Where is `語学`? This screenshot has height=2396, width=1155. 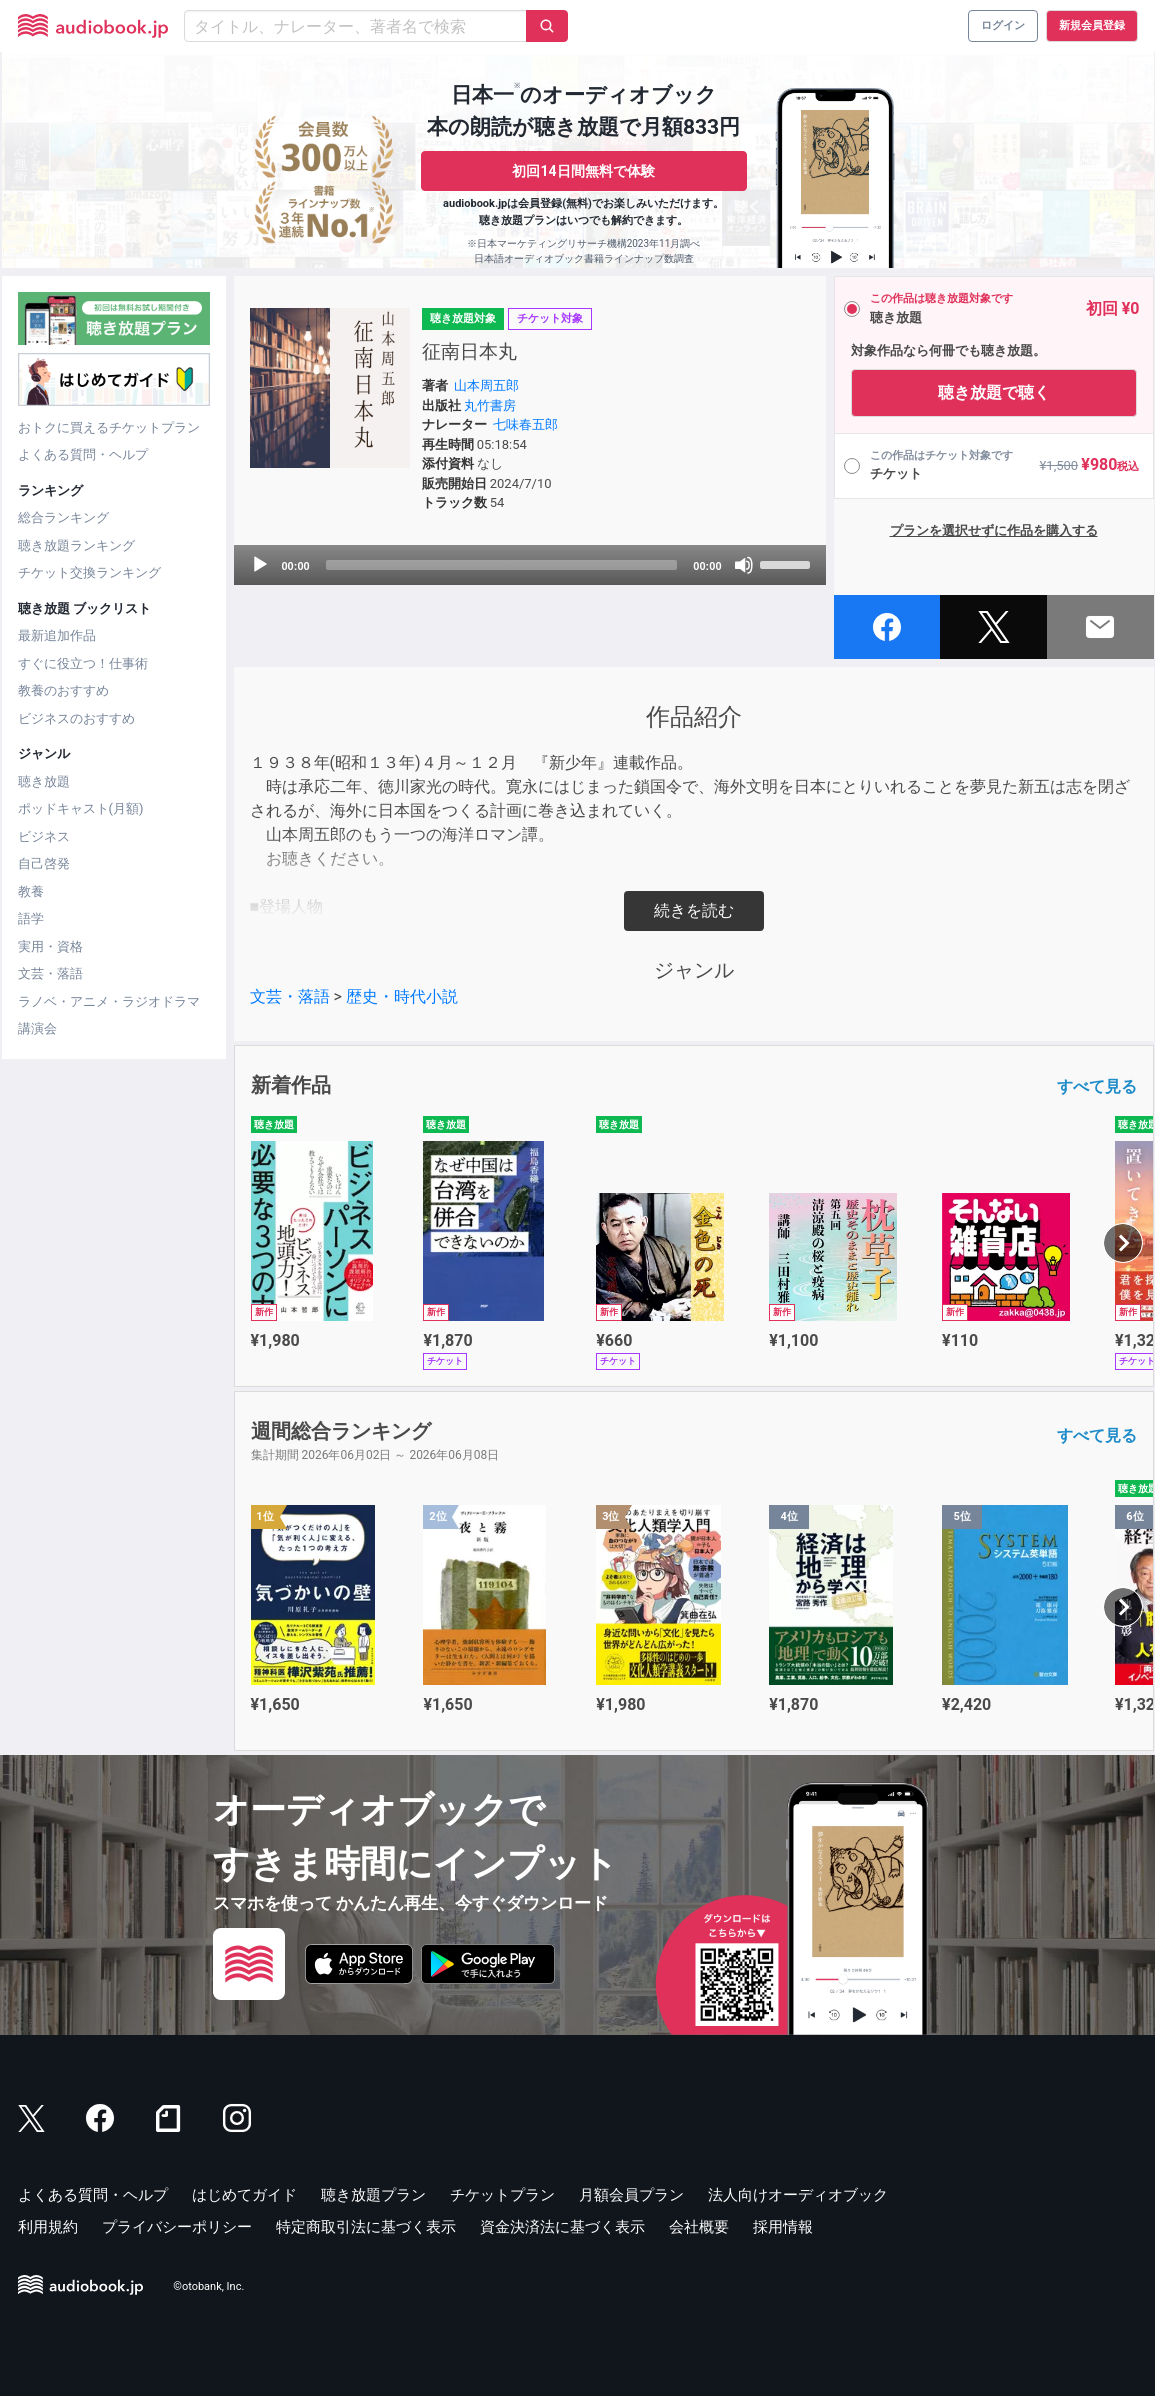
語学 is located at coordinates (31, 918).